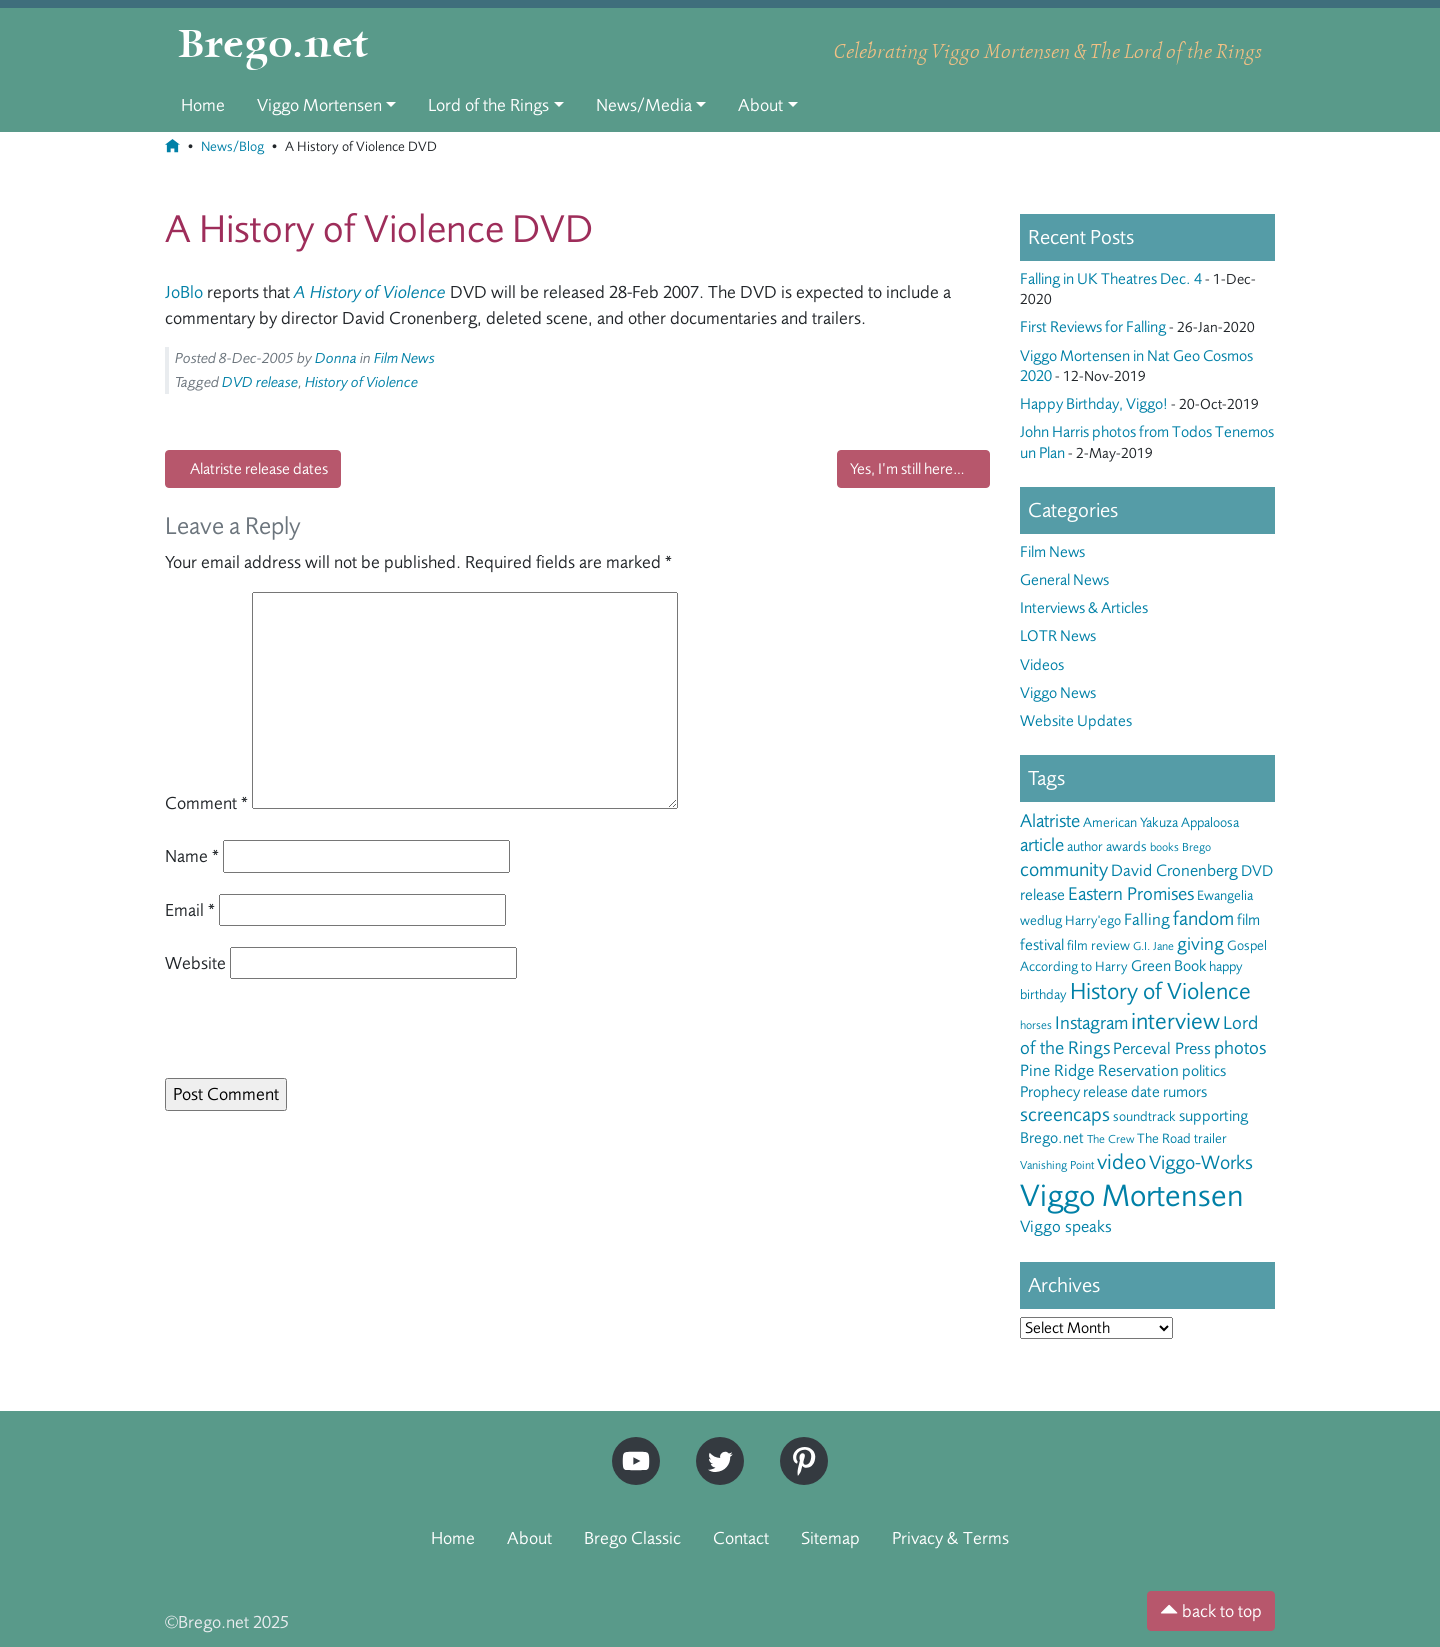 Image resolution: width=1440 pixels, height=1647 pixels. What do you see at coordinates (488, 105) in the screenshot?
I see `Lord of the Rings` at bounding box center [488, 105].